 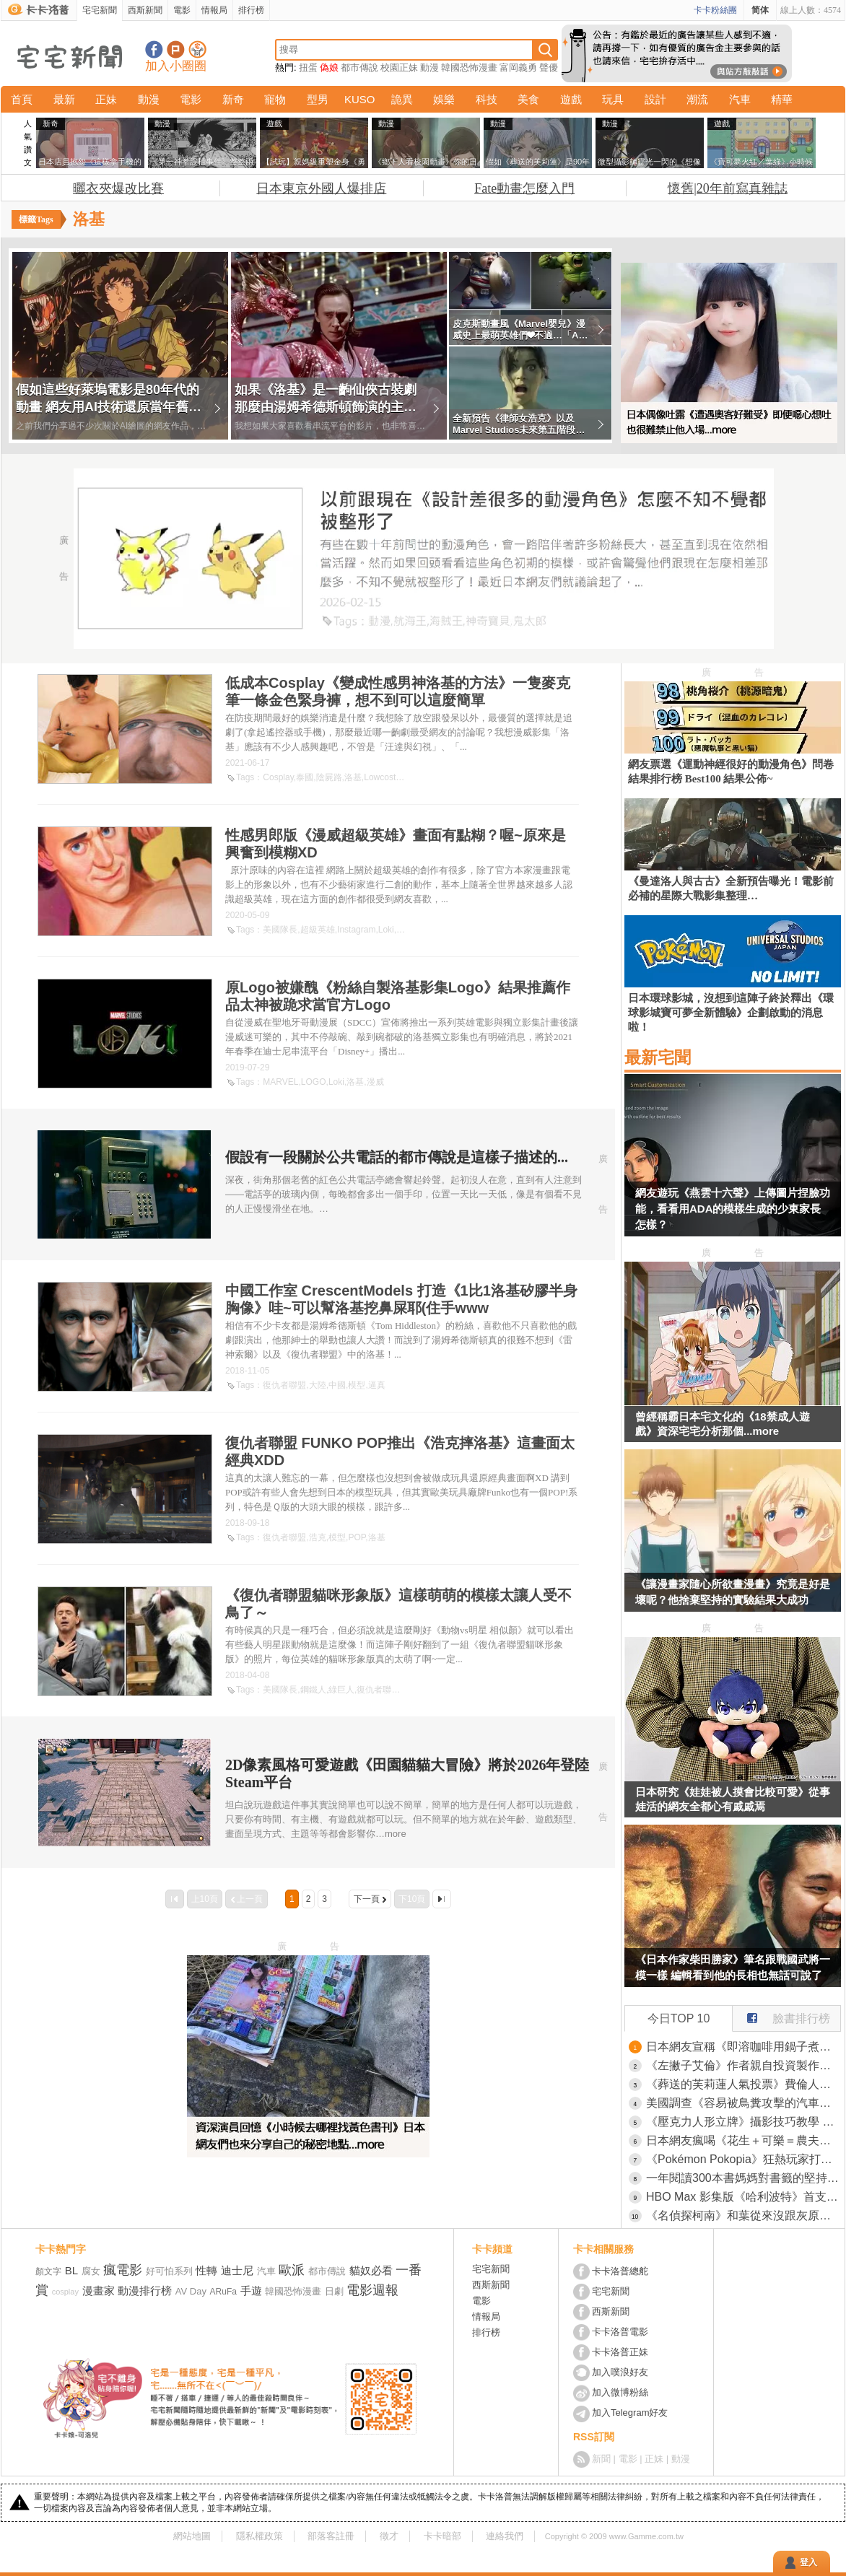 What do you see at coordinates (371, 2270) in the screenshot?
I see `貓奴必看` at bounding box center [371, 2270].